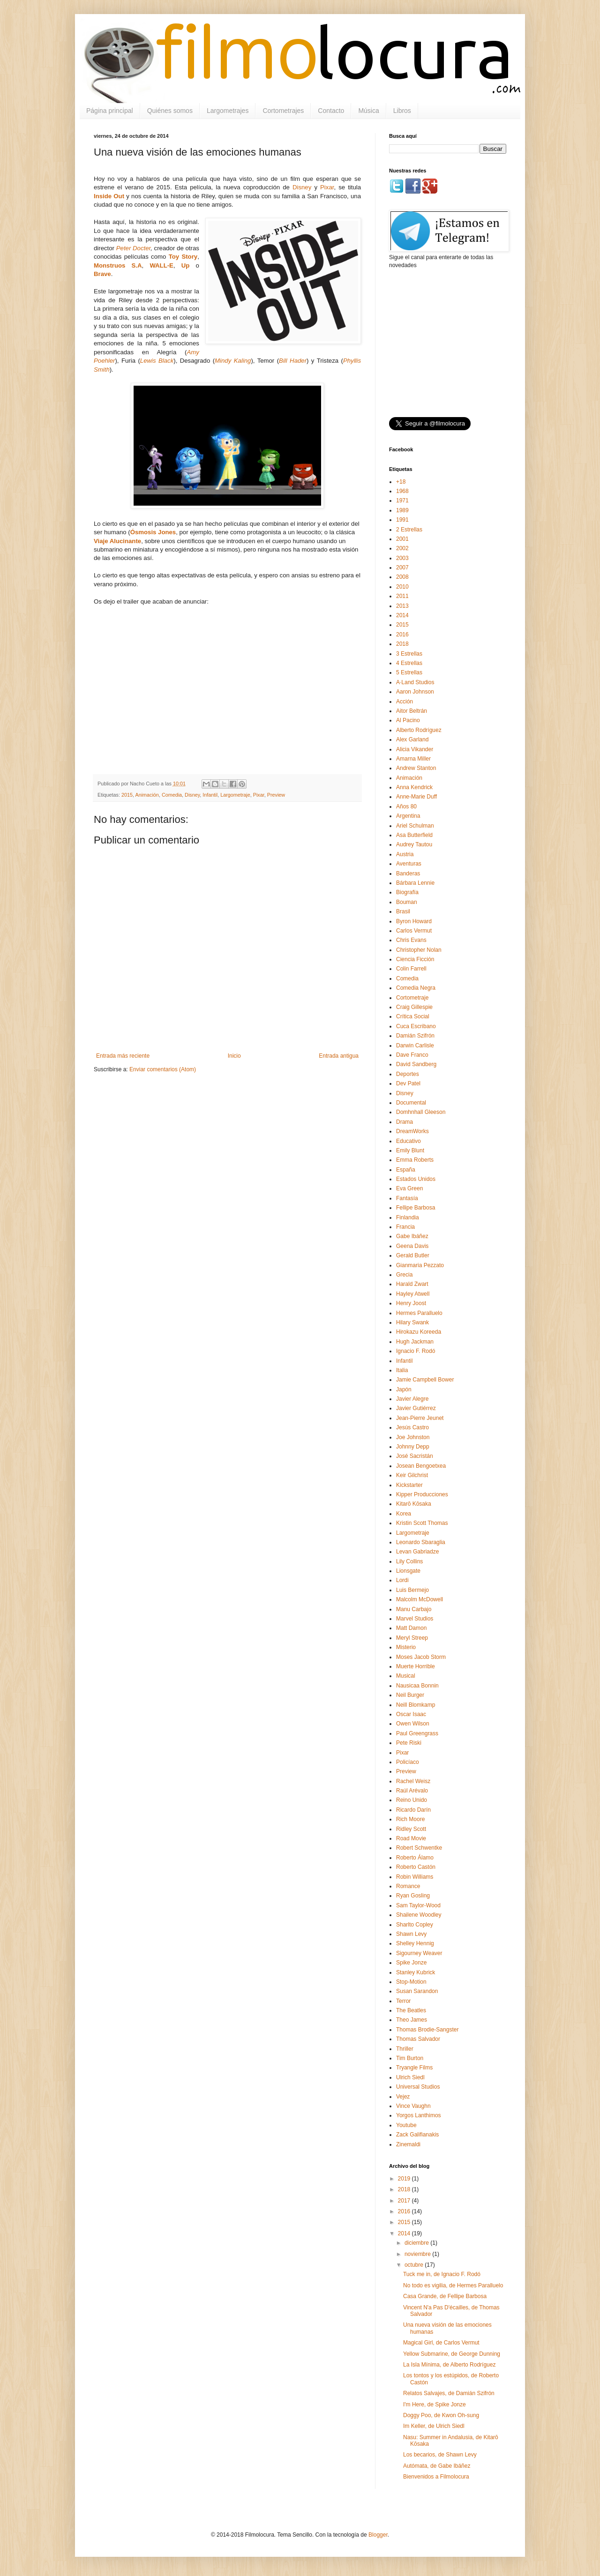  I want to click on 2002, so click(402, 548).